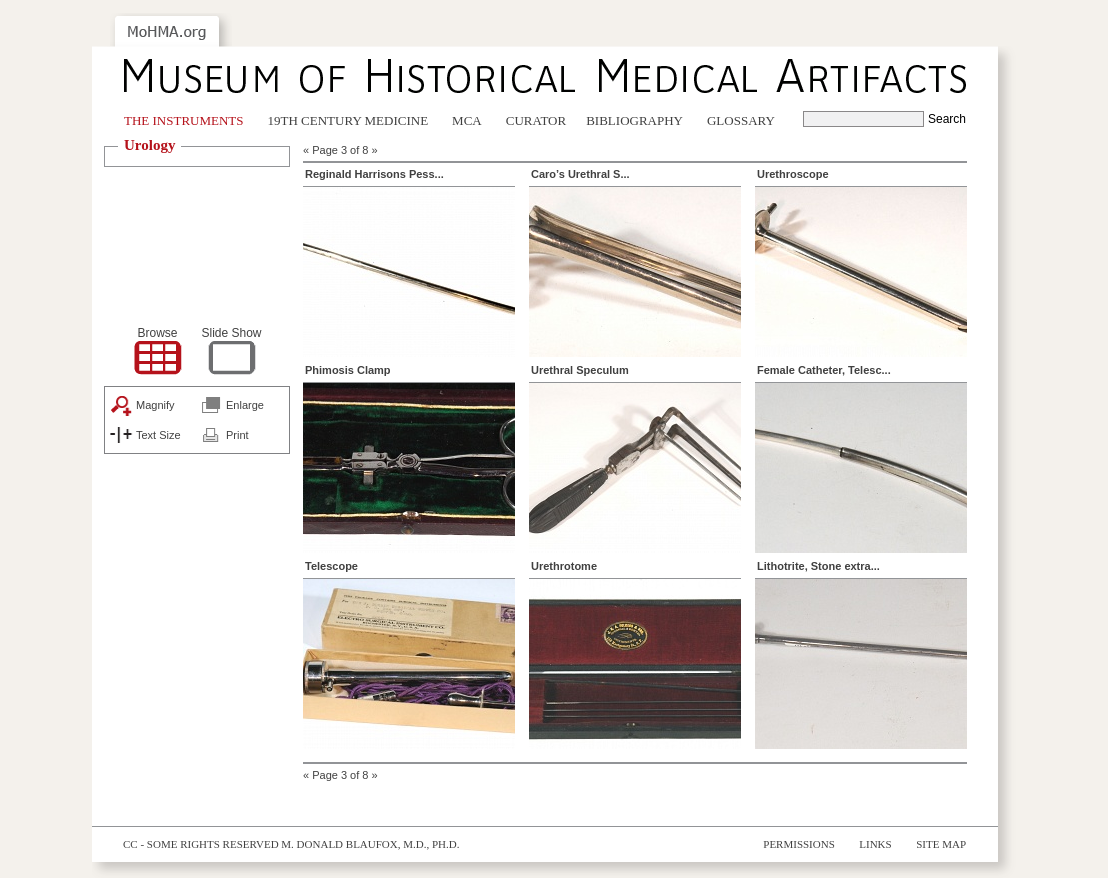  What do you see at coordinates (201, 844) in the screenshot?
I see `cc - some rights reserved` at bounding box center [201, 844].